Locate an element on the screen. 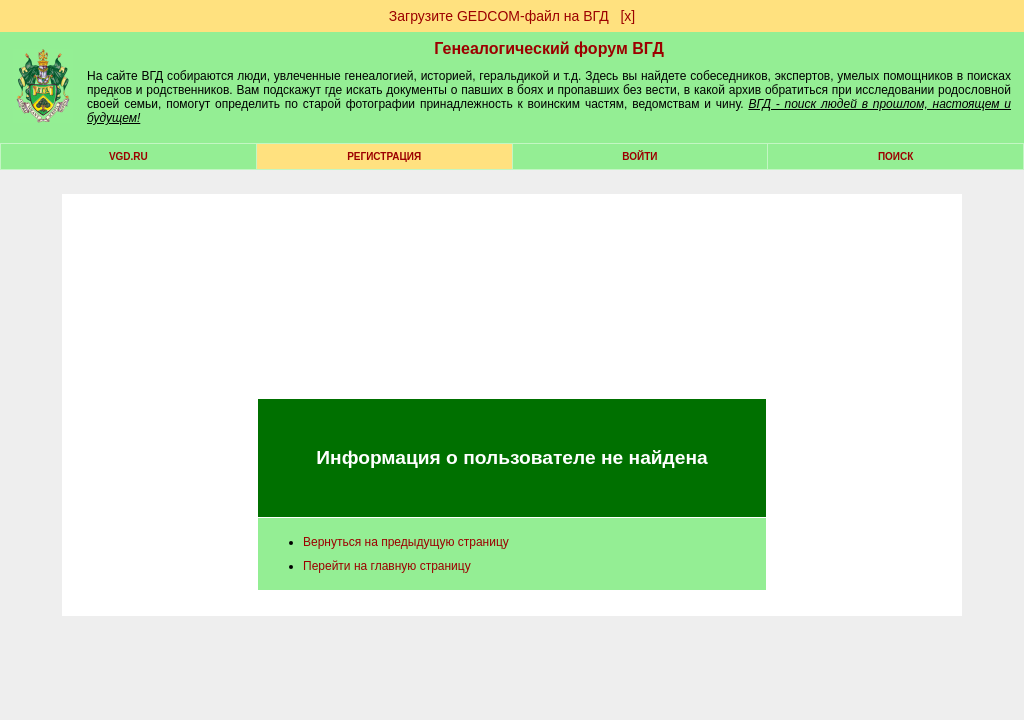  [х] is located at coordinates (627, 16).